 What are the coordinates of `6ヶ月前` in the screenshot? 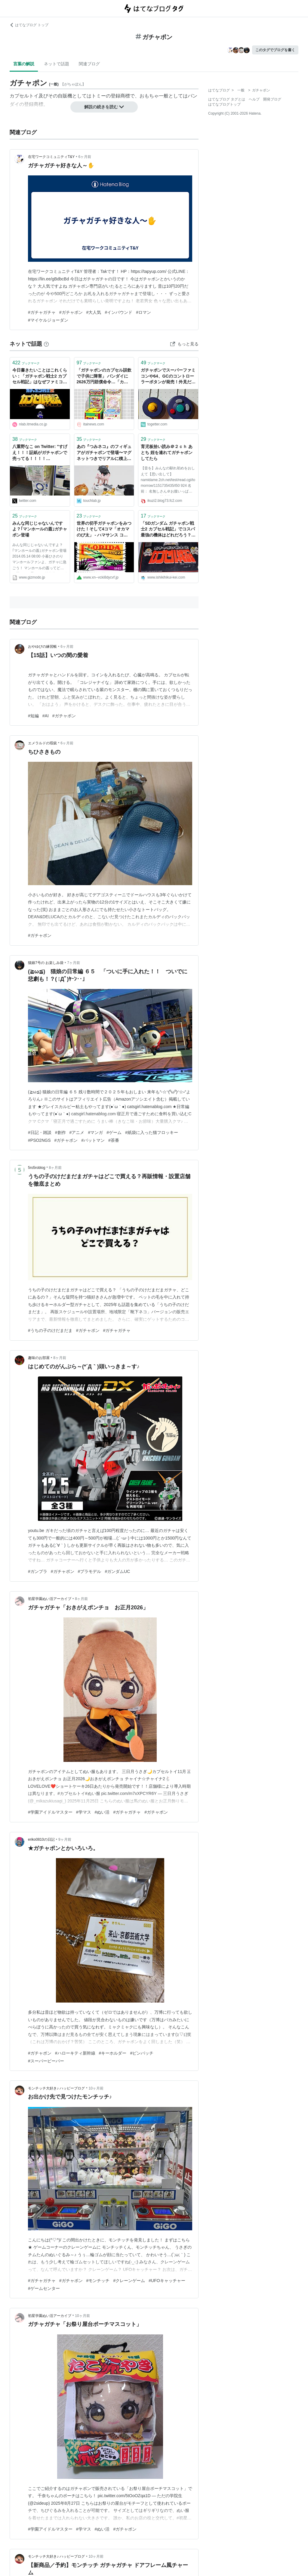 It's located at (85, 157).